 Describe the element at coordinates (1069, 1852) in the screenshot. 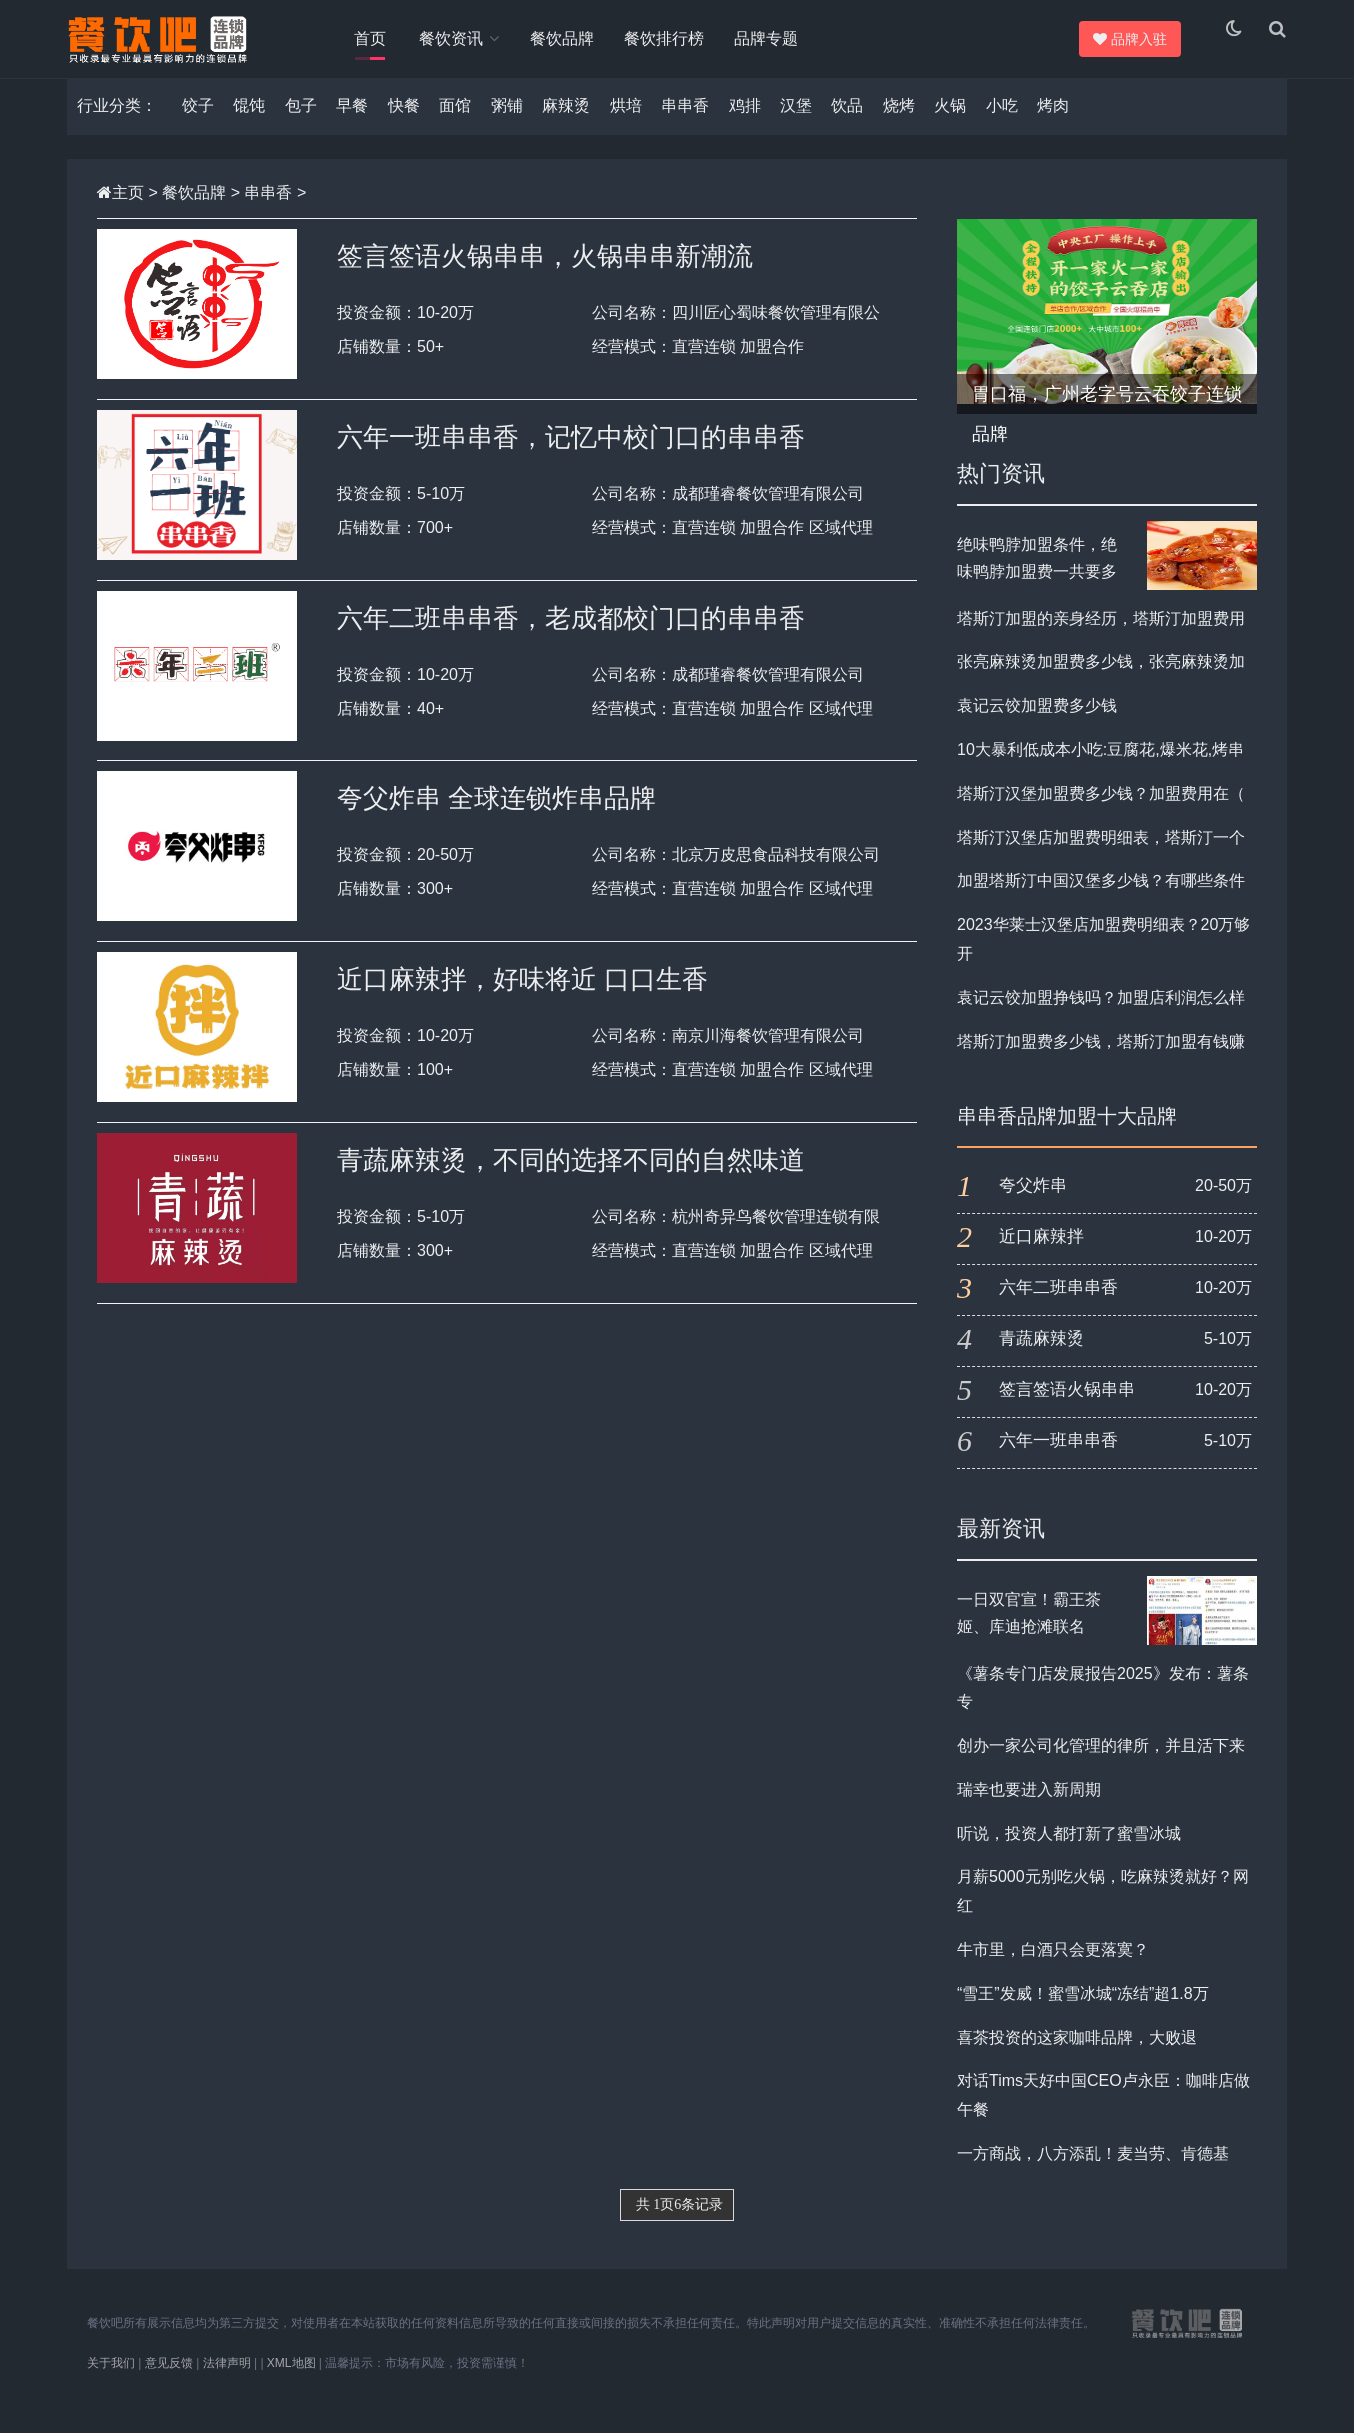

I see `听说，投资人都打新了蜜雪冰城` at that location.